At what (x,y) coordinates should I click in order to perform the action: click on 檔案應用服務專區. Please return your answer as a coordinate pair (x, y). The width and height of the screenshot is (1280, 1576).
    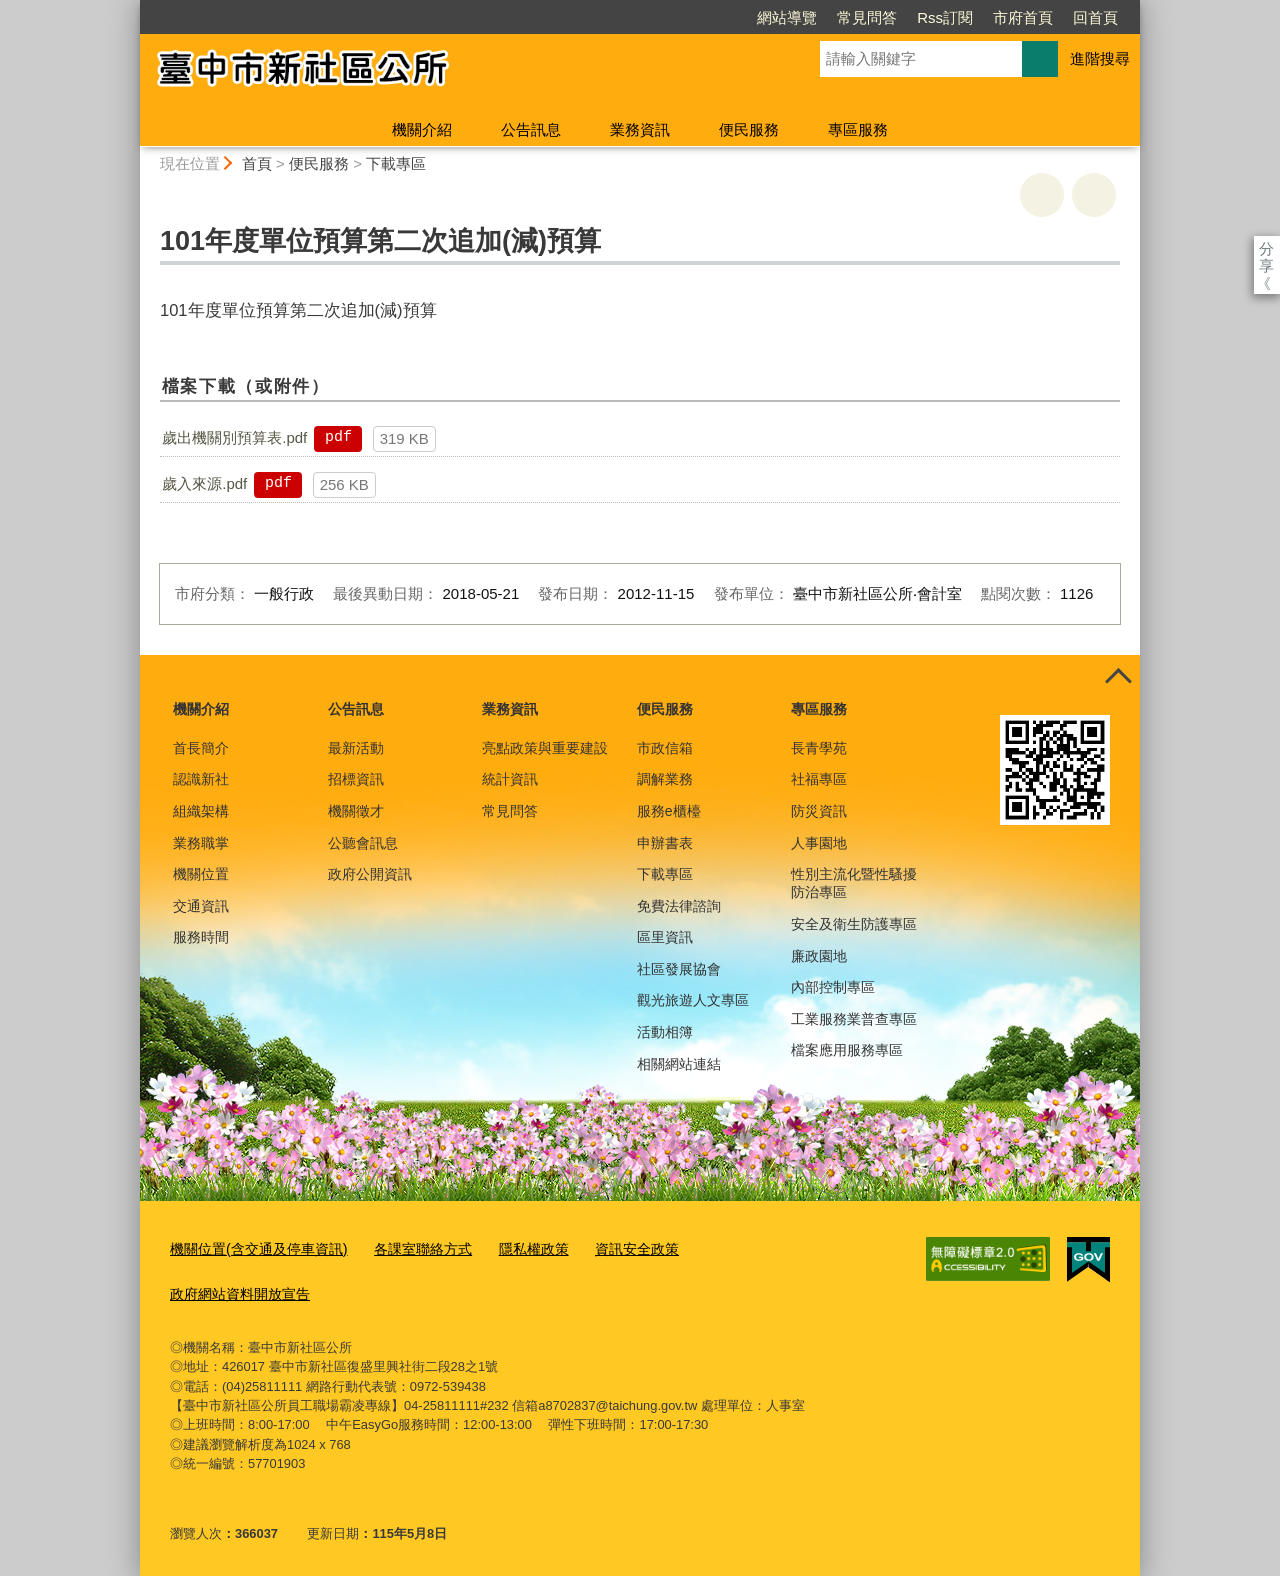
    Looking at the image, I should click on (847, 1050).